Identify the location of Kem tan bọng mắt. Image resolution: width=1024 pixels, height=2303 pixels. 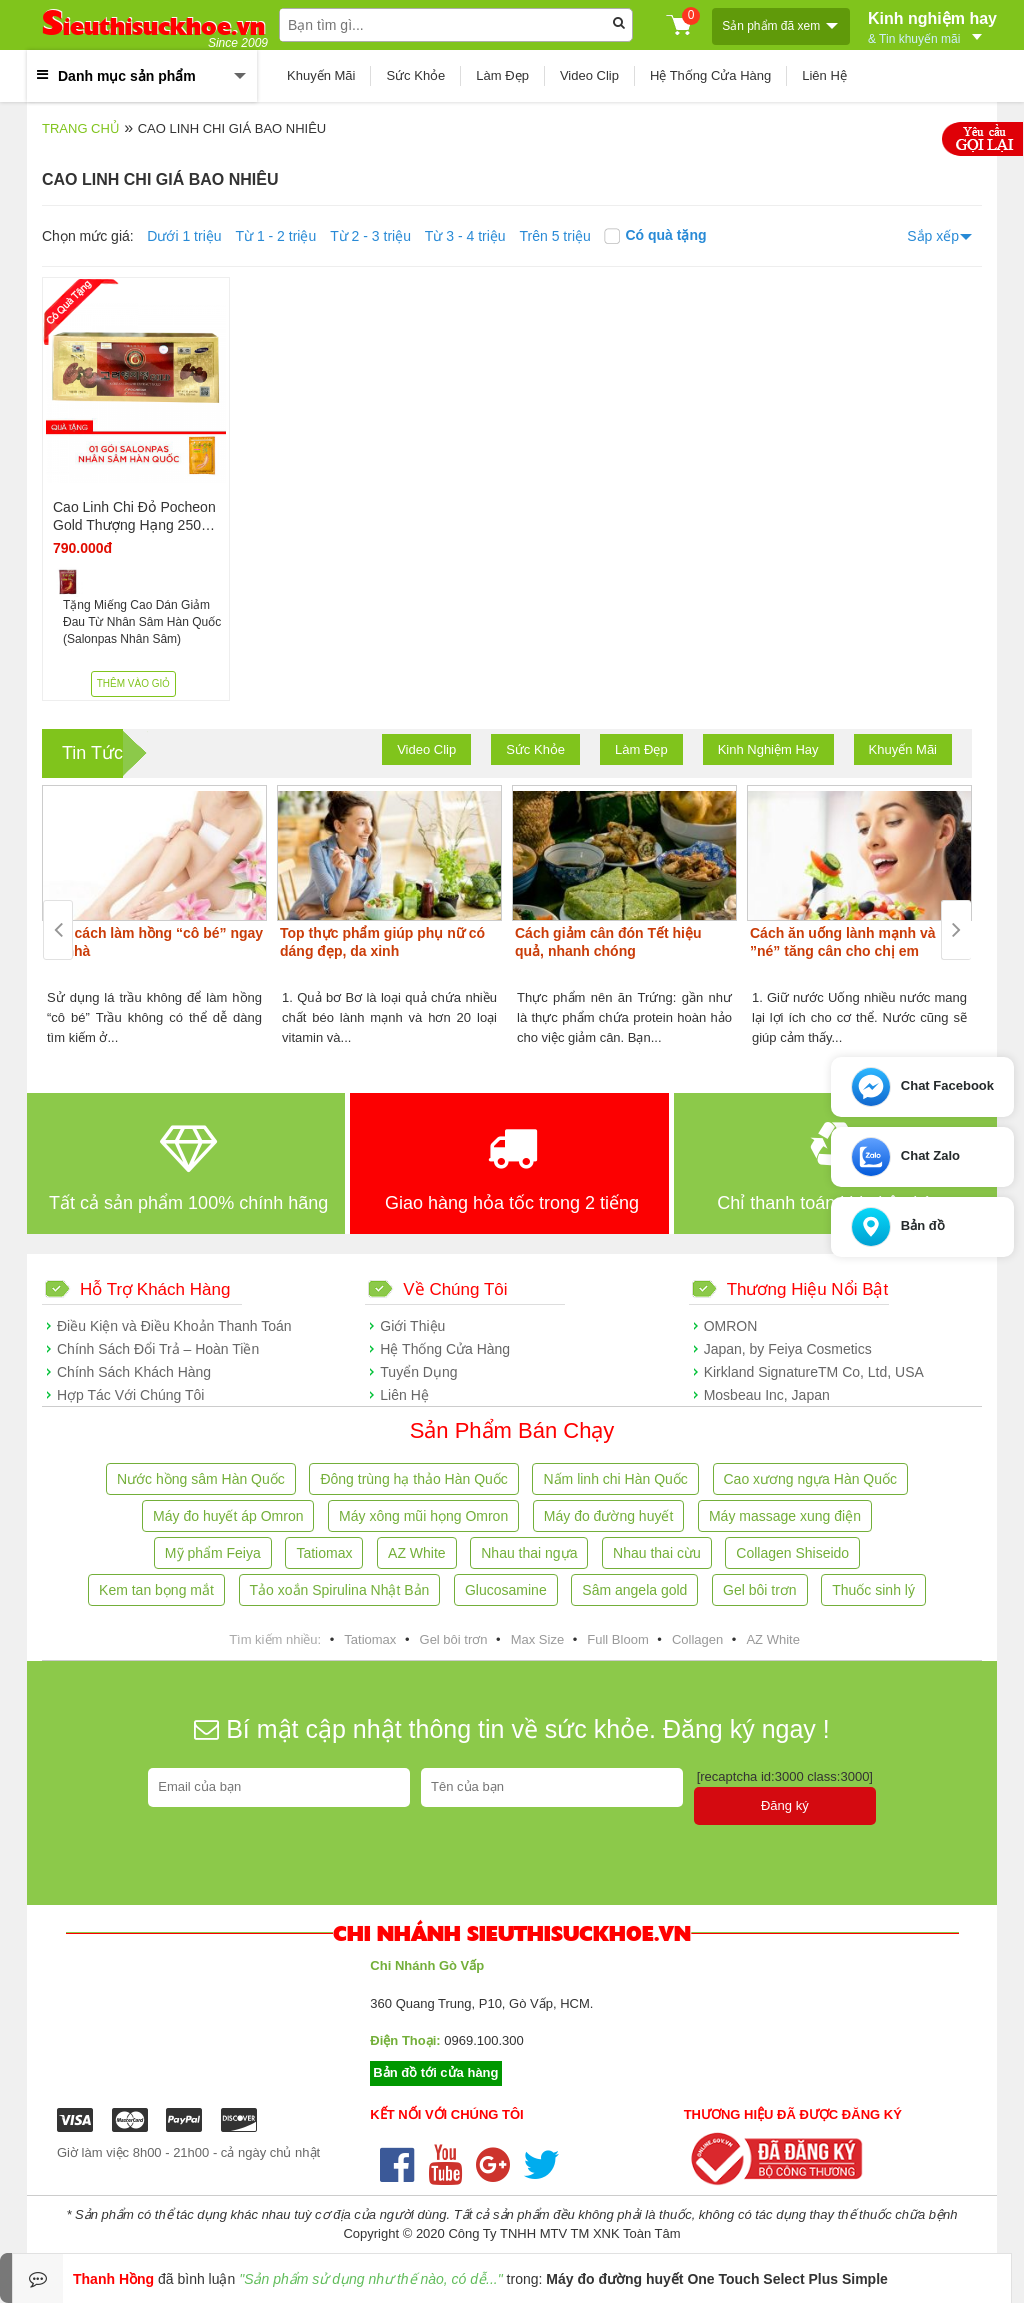
(156, 1590).